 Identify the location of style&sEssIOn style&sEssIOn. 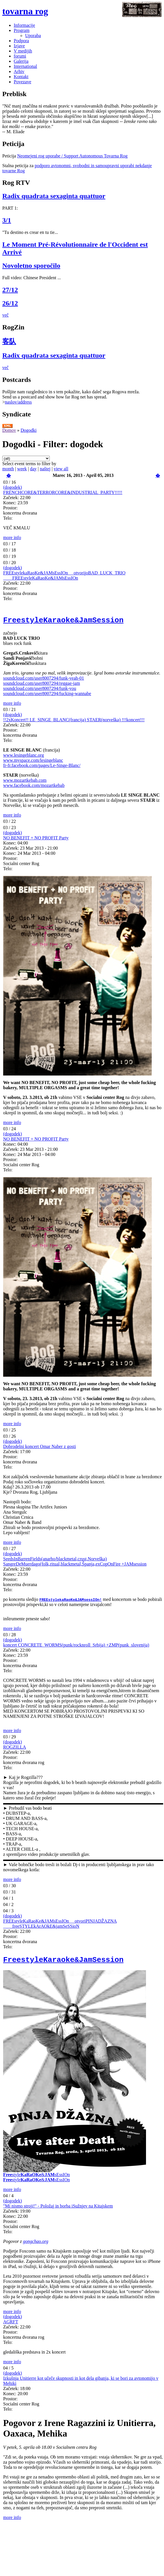
(36, 2181).